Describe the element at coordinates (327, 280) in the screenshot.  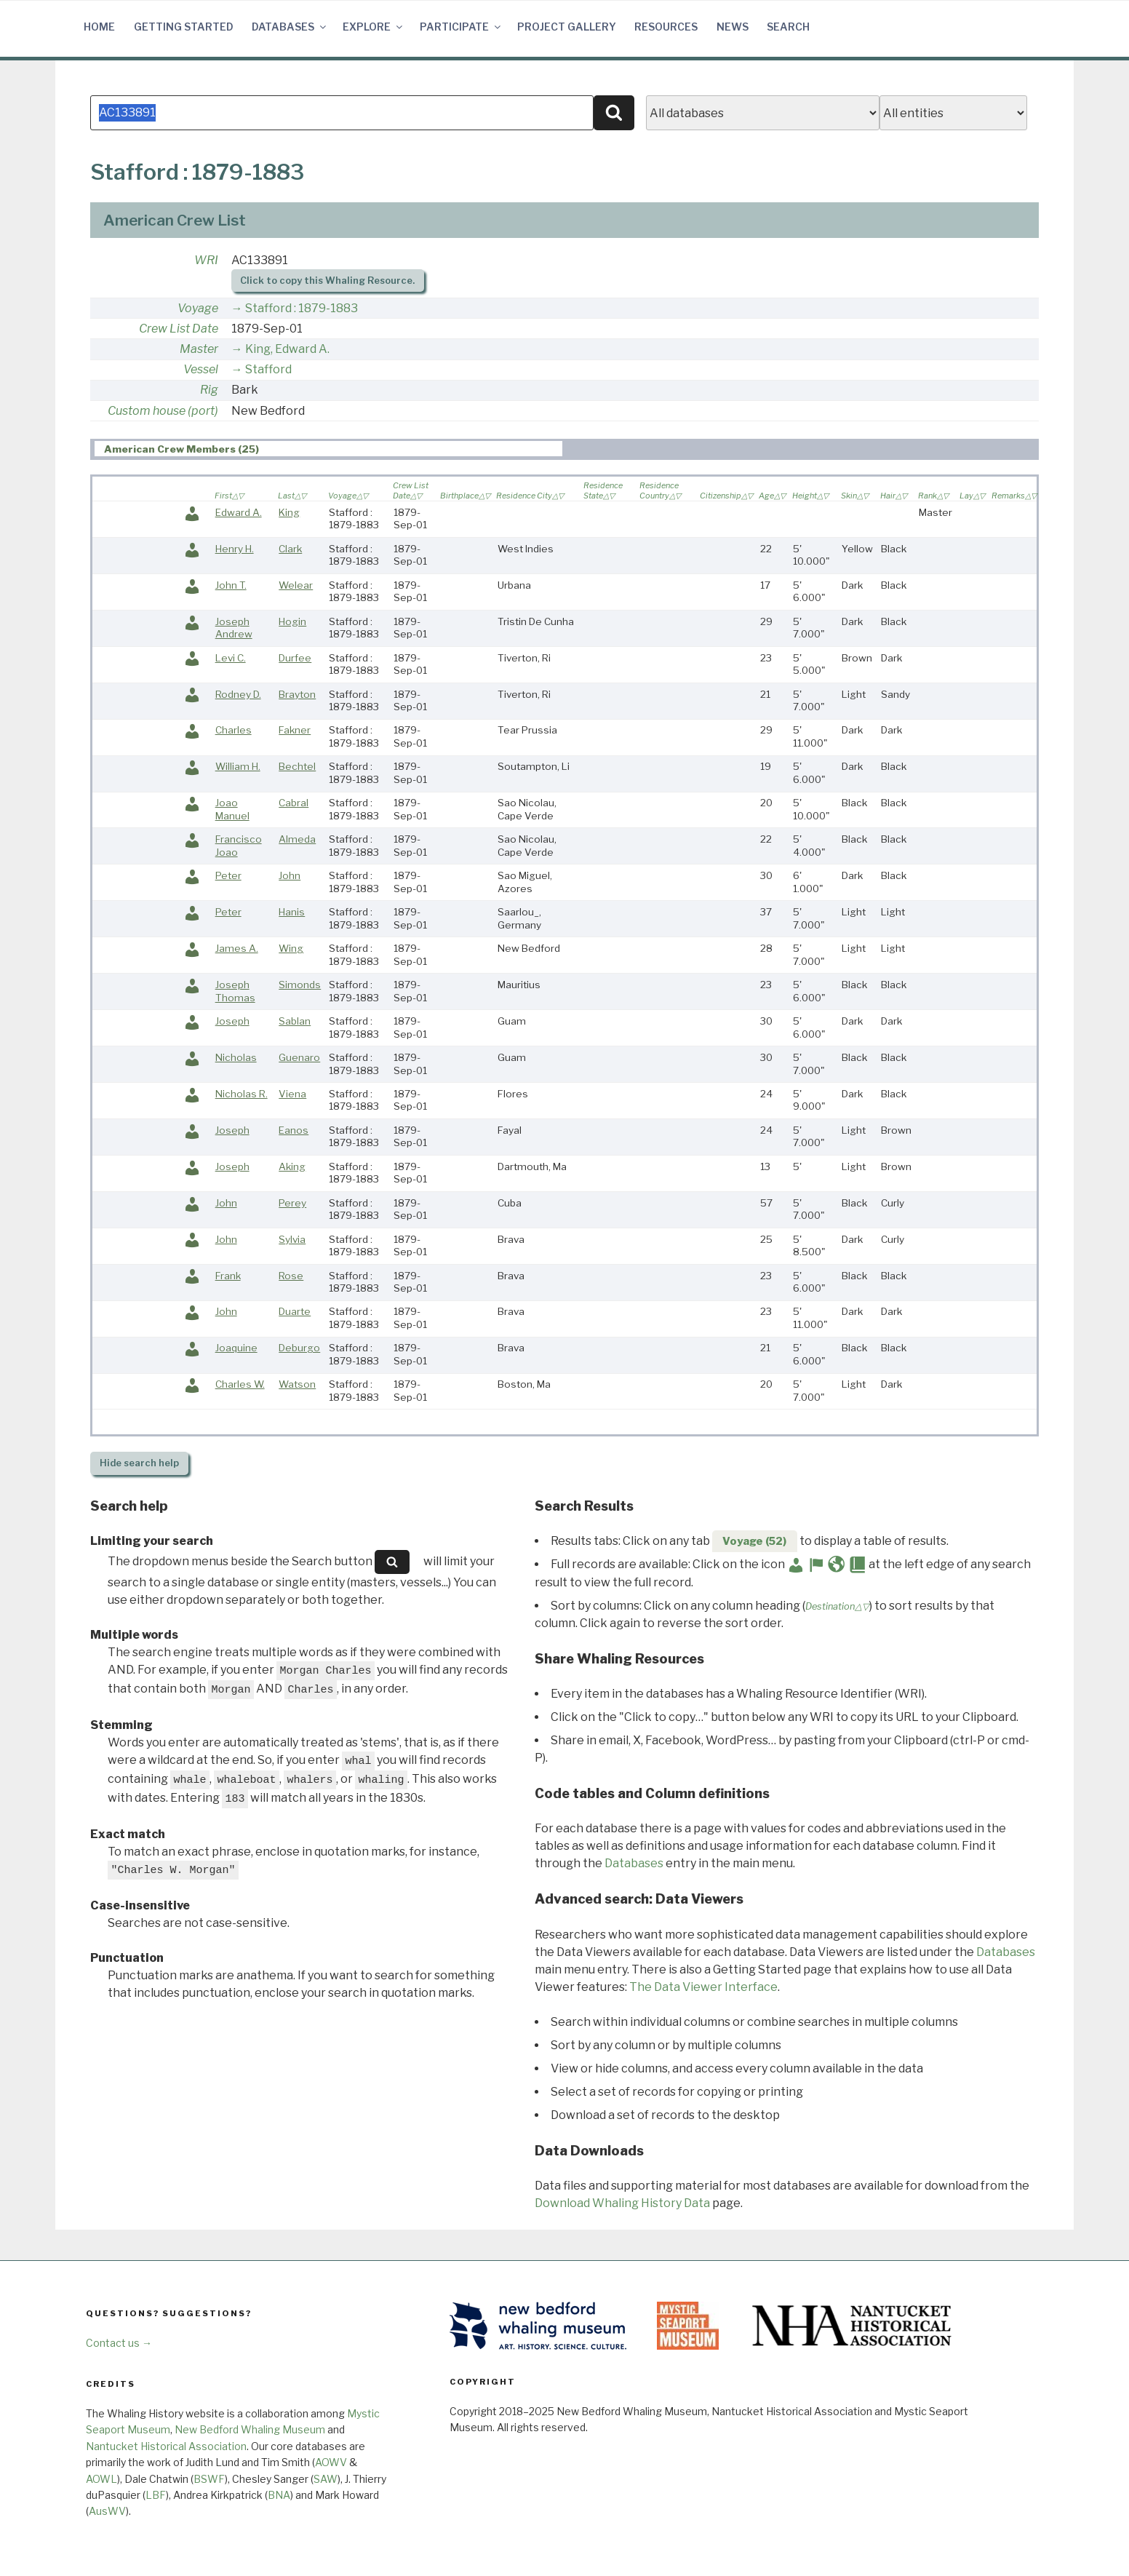
I see `Click to copy this Whaling Resource.` at that location.